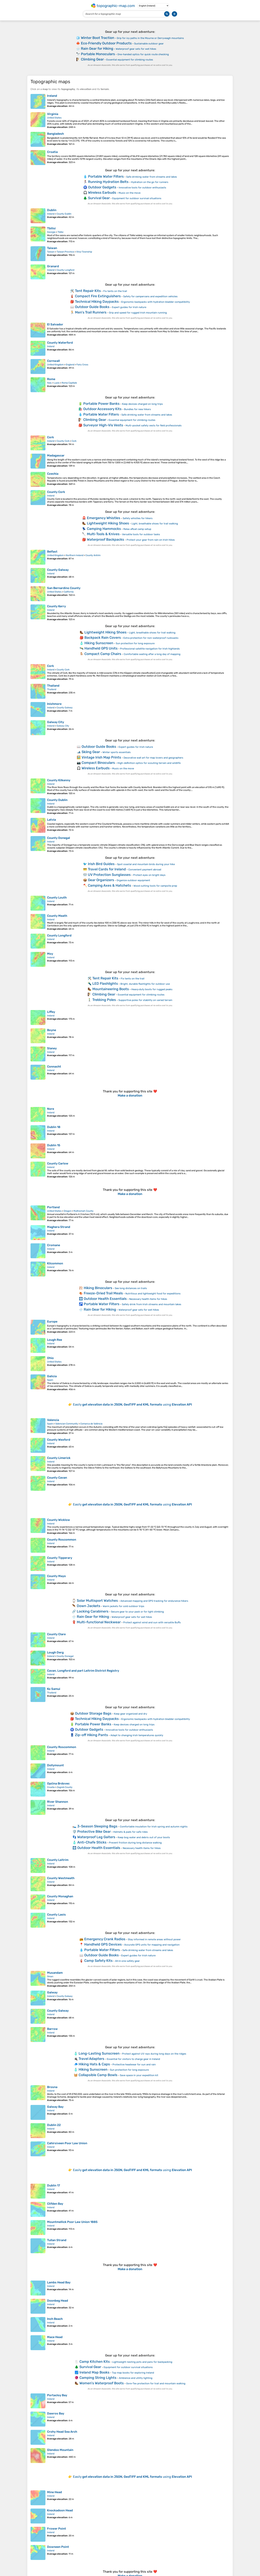  What do you see at coordinates (154, 1939) in the screenshot?
I see `Stay informed in remote areas without power` at bounding box center [154, 1939].